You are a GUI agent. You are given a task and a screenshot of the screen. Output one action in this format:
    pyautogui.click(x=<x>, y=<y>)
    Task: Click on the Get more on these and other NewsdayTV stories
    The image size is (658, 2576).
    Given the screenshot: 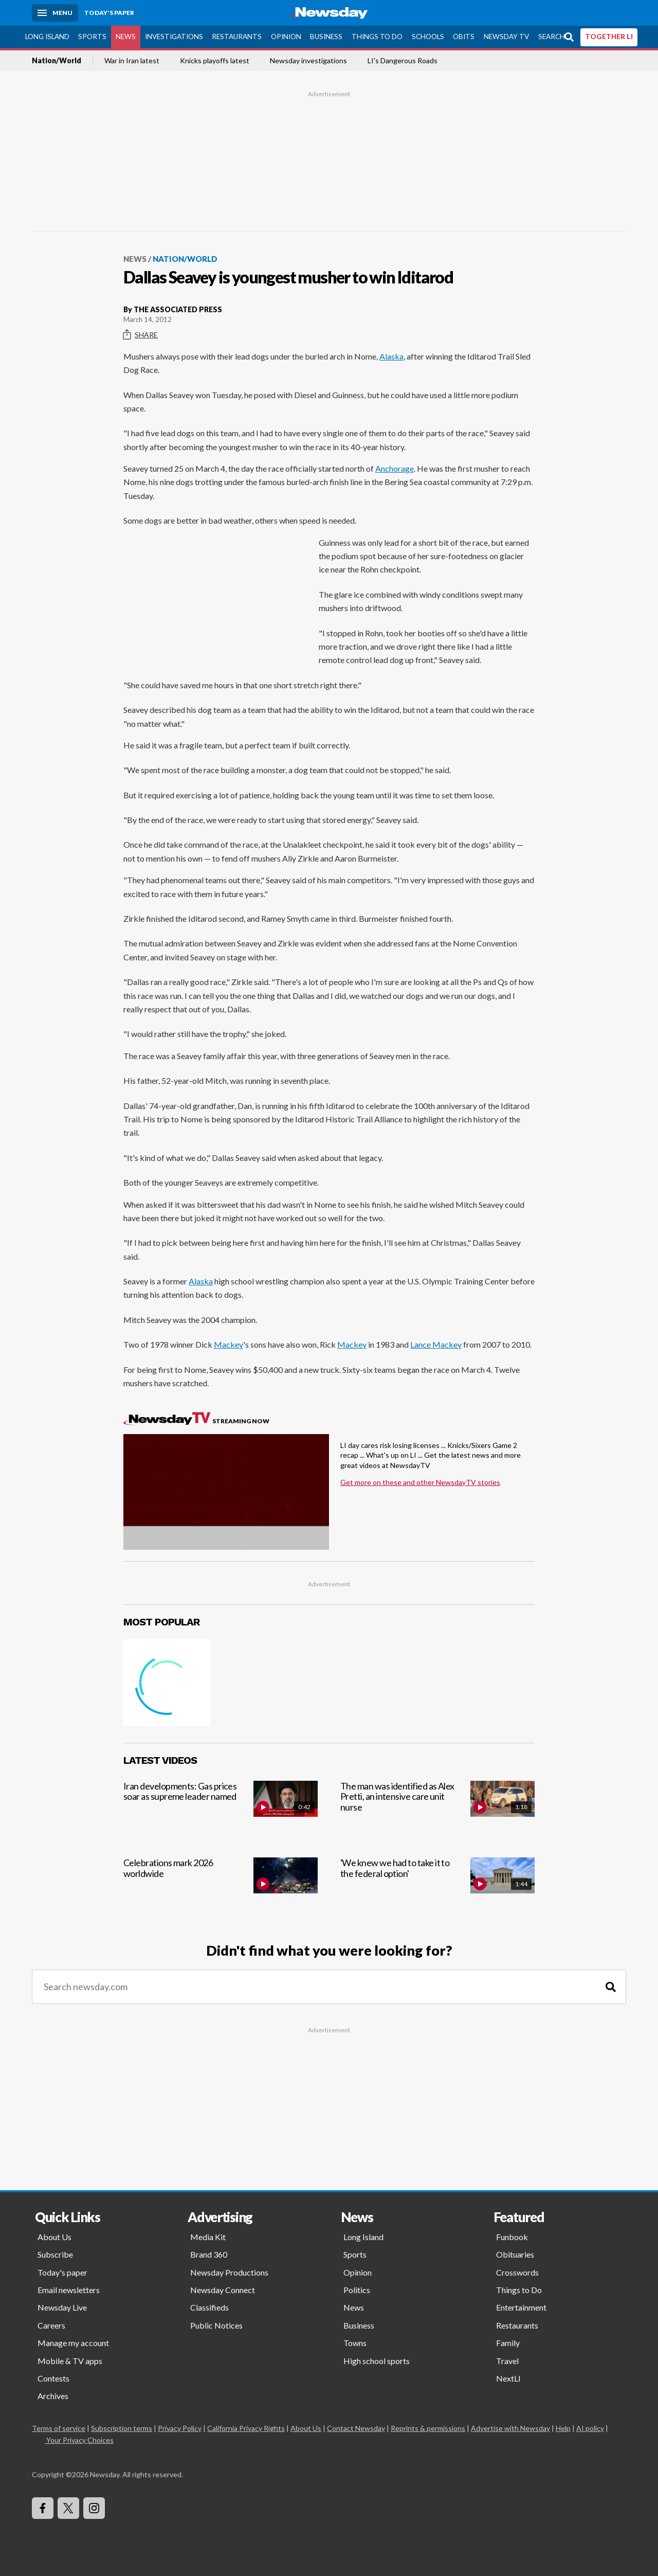 What is the action you would take?
    pyautogui.click(x=420, y=1482)
    